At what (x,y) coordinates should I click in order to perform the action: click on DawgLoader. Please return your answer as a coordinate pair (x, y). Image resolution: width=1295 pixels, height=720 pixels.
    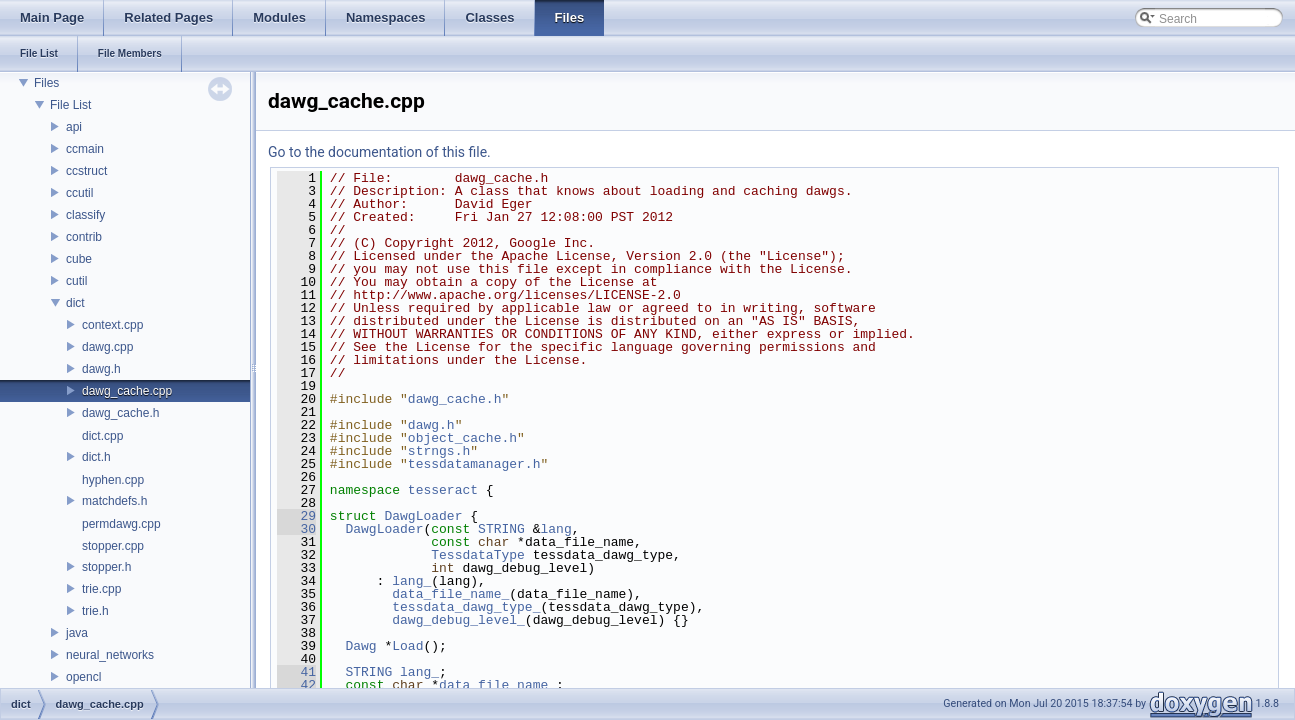
    Looking at the image, I should click on (423, 516).